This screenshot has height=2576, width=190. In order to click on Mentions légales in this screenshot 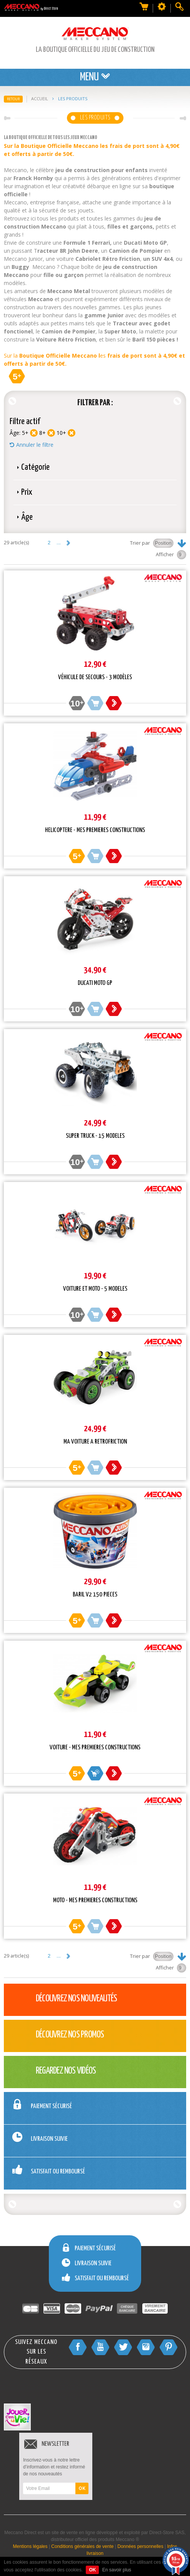, I will do `click(30, 2546)`.